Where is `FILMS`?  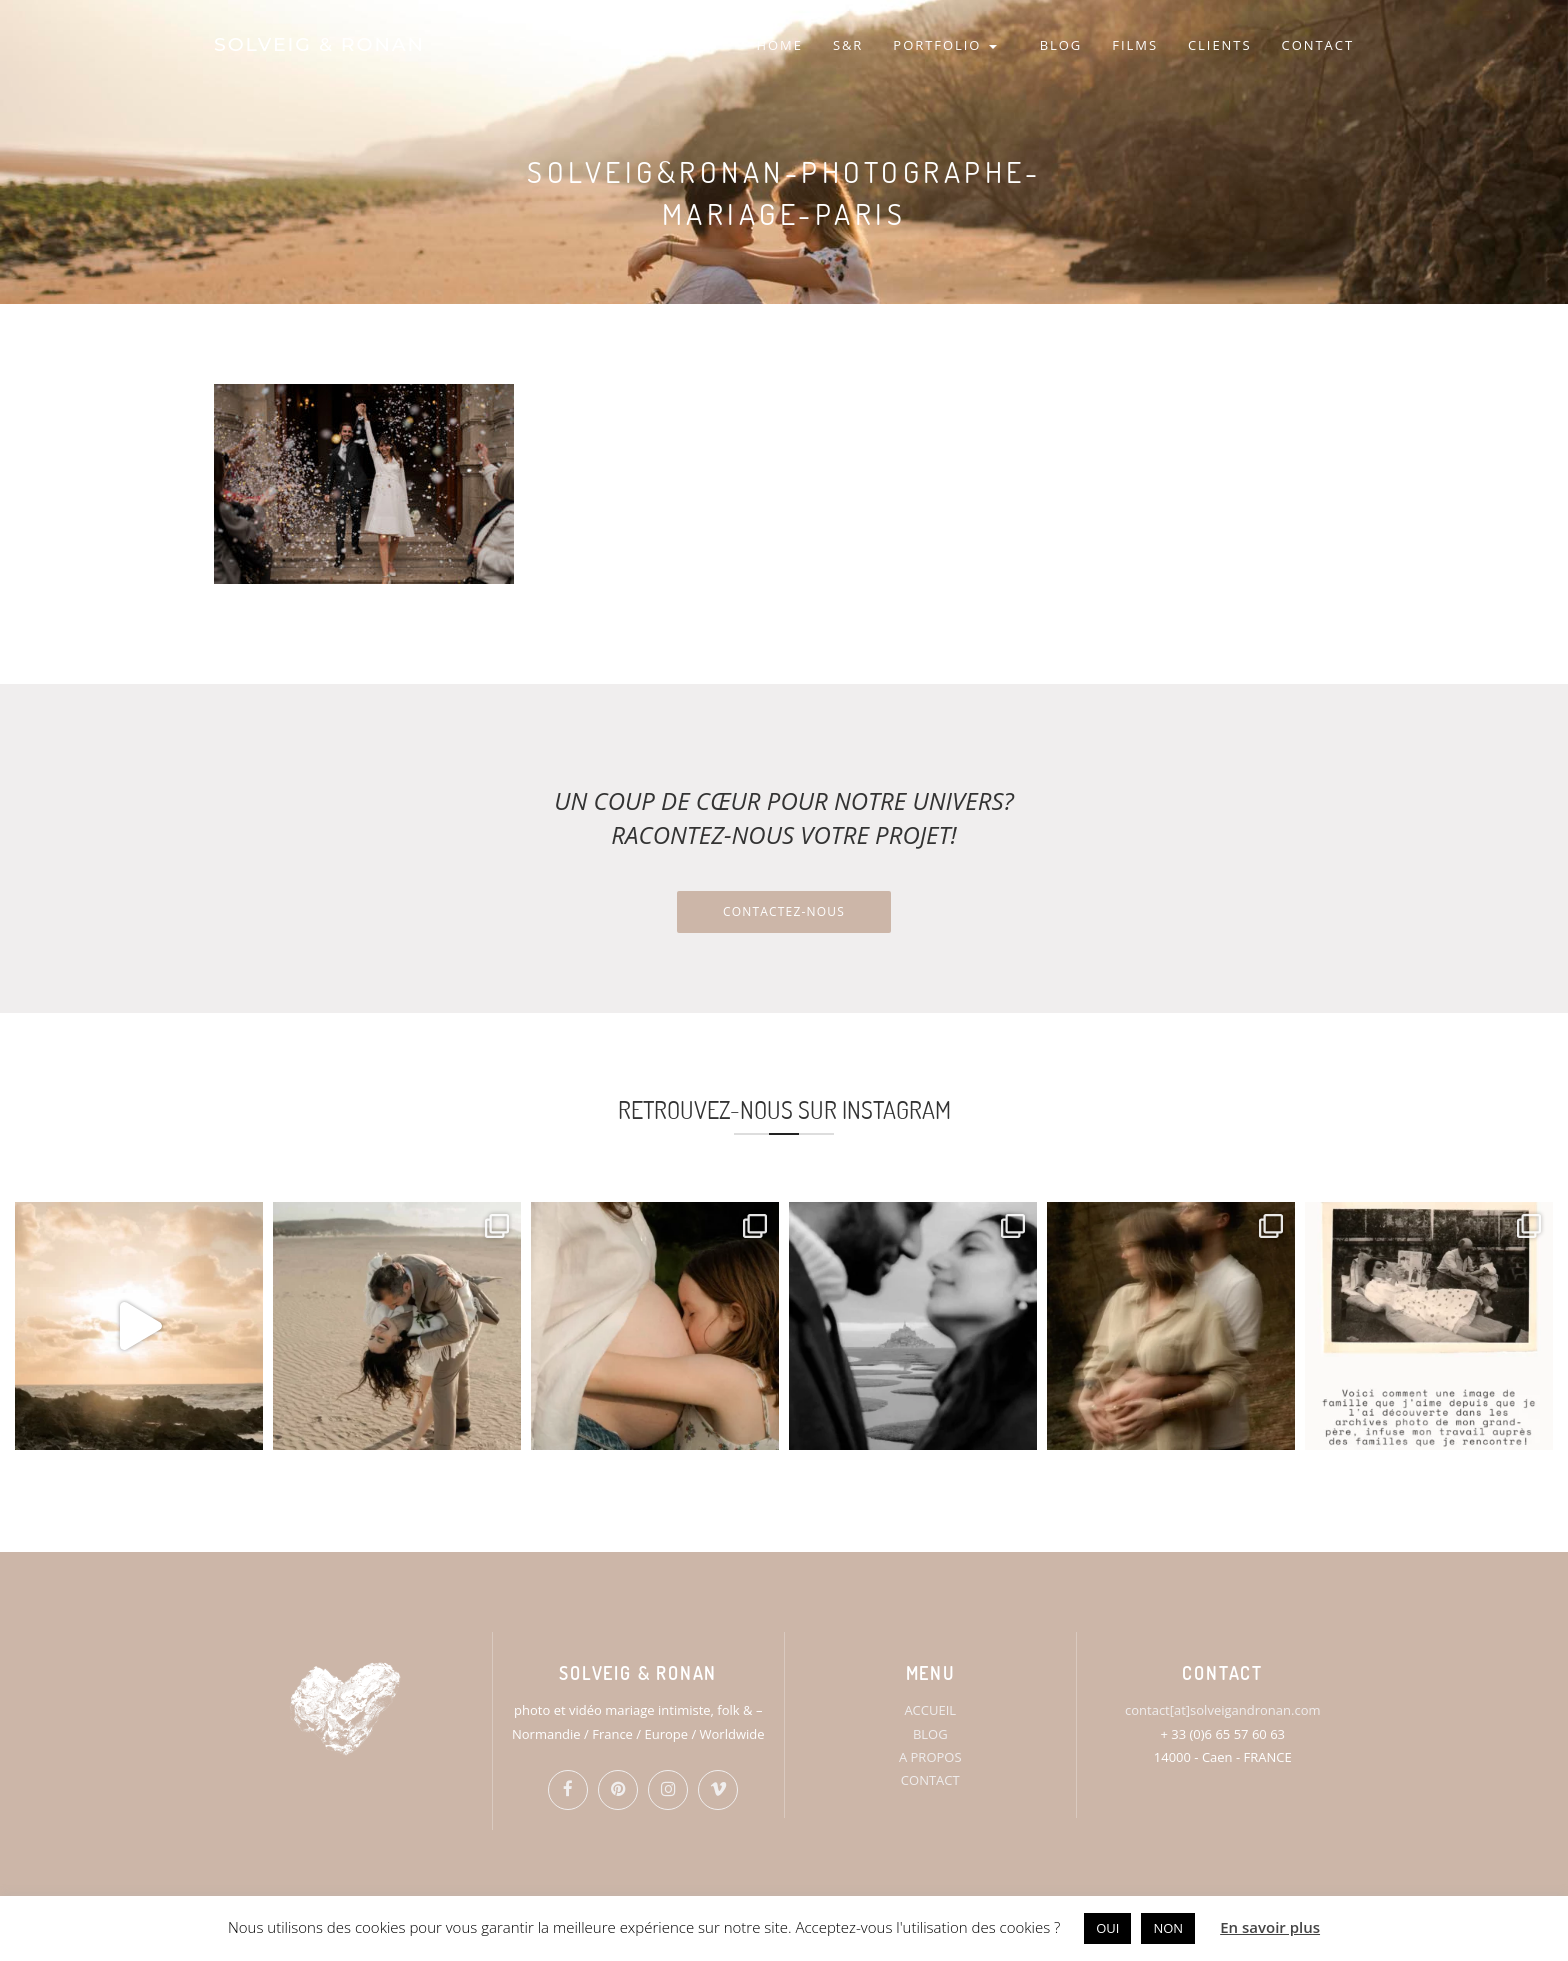
FILMS is located at coordinates (1135, 45).